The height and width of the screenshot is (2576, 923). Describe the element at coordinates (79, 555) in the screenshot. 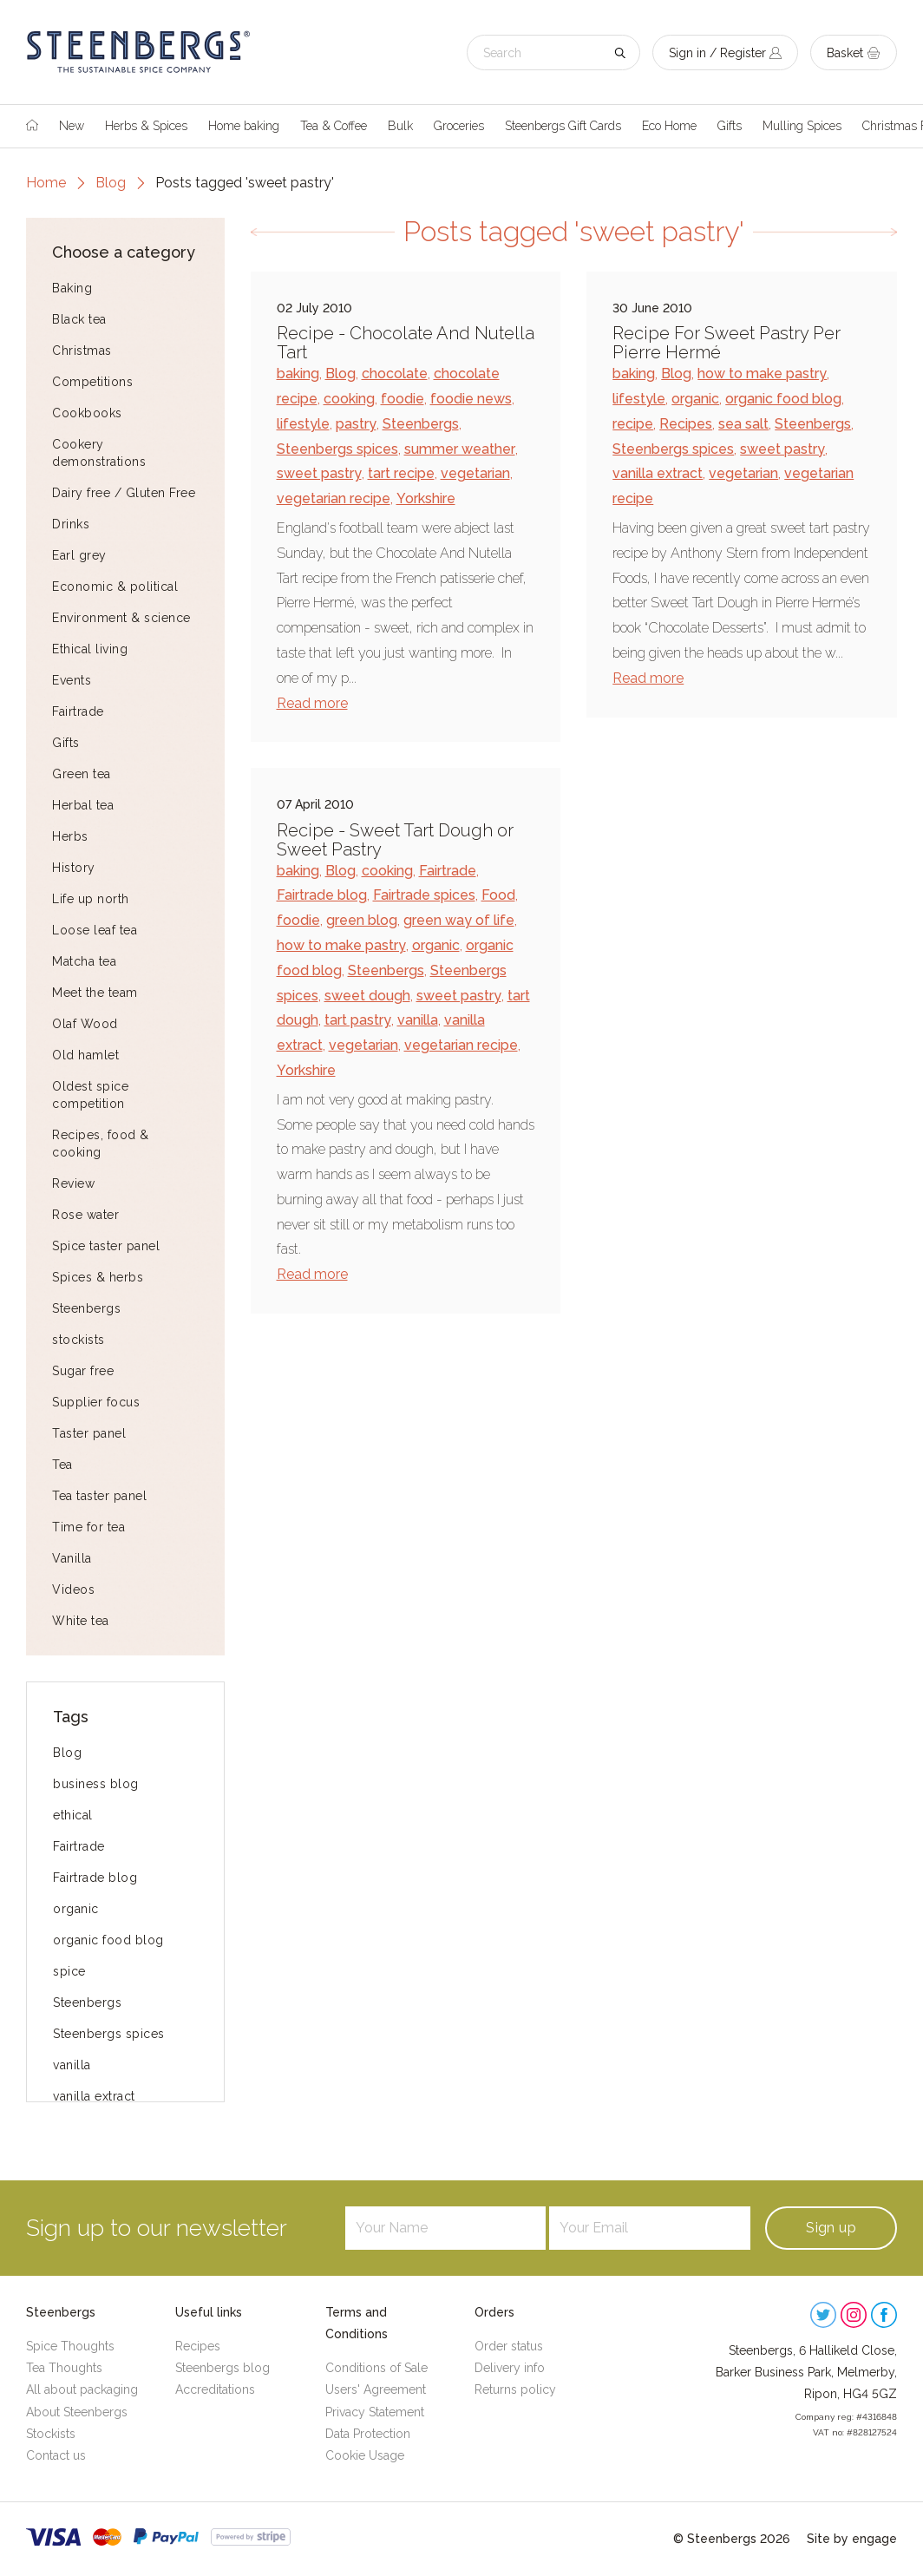

I see `Earl grey` at that location.